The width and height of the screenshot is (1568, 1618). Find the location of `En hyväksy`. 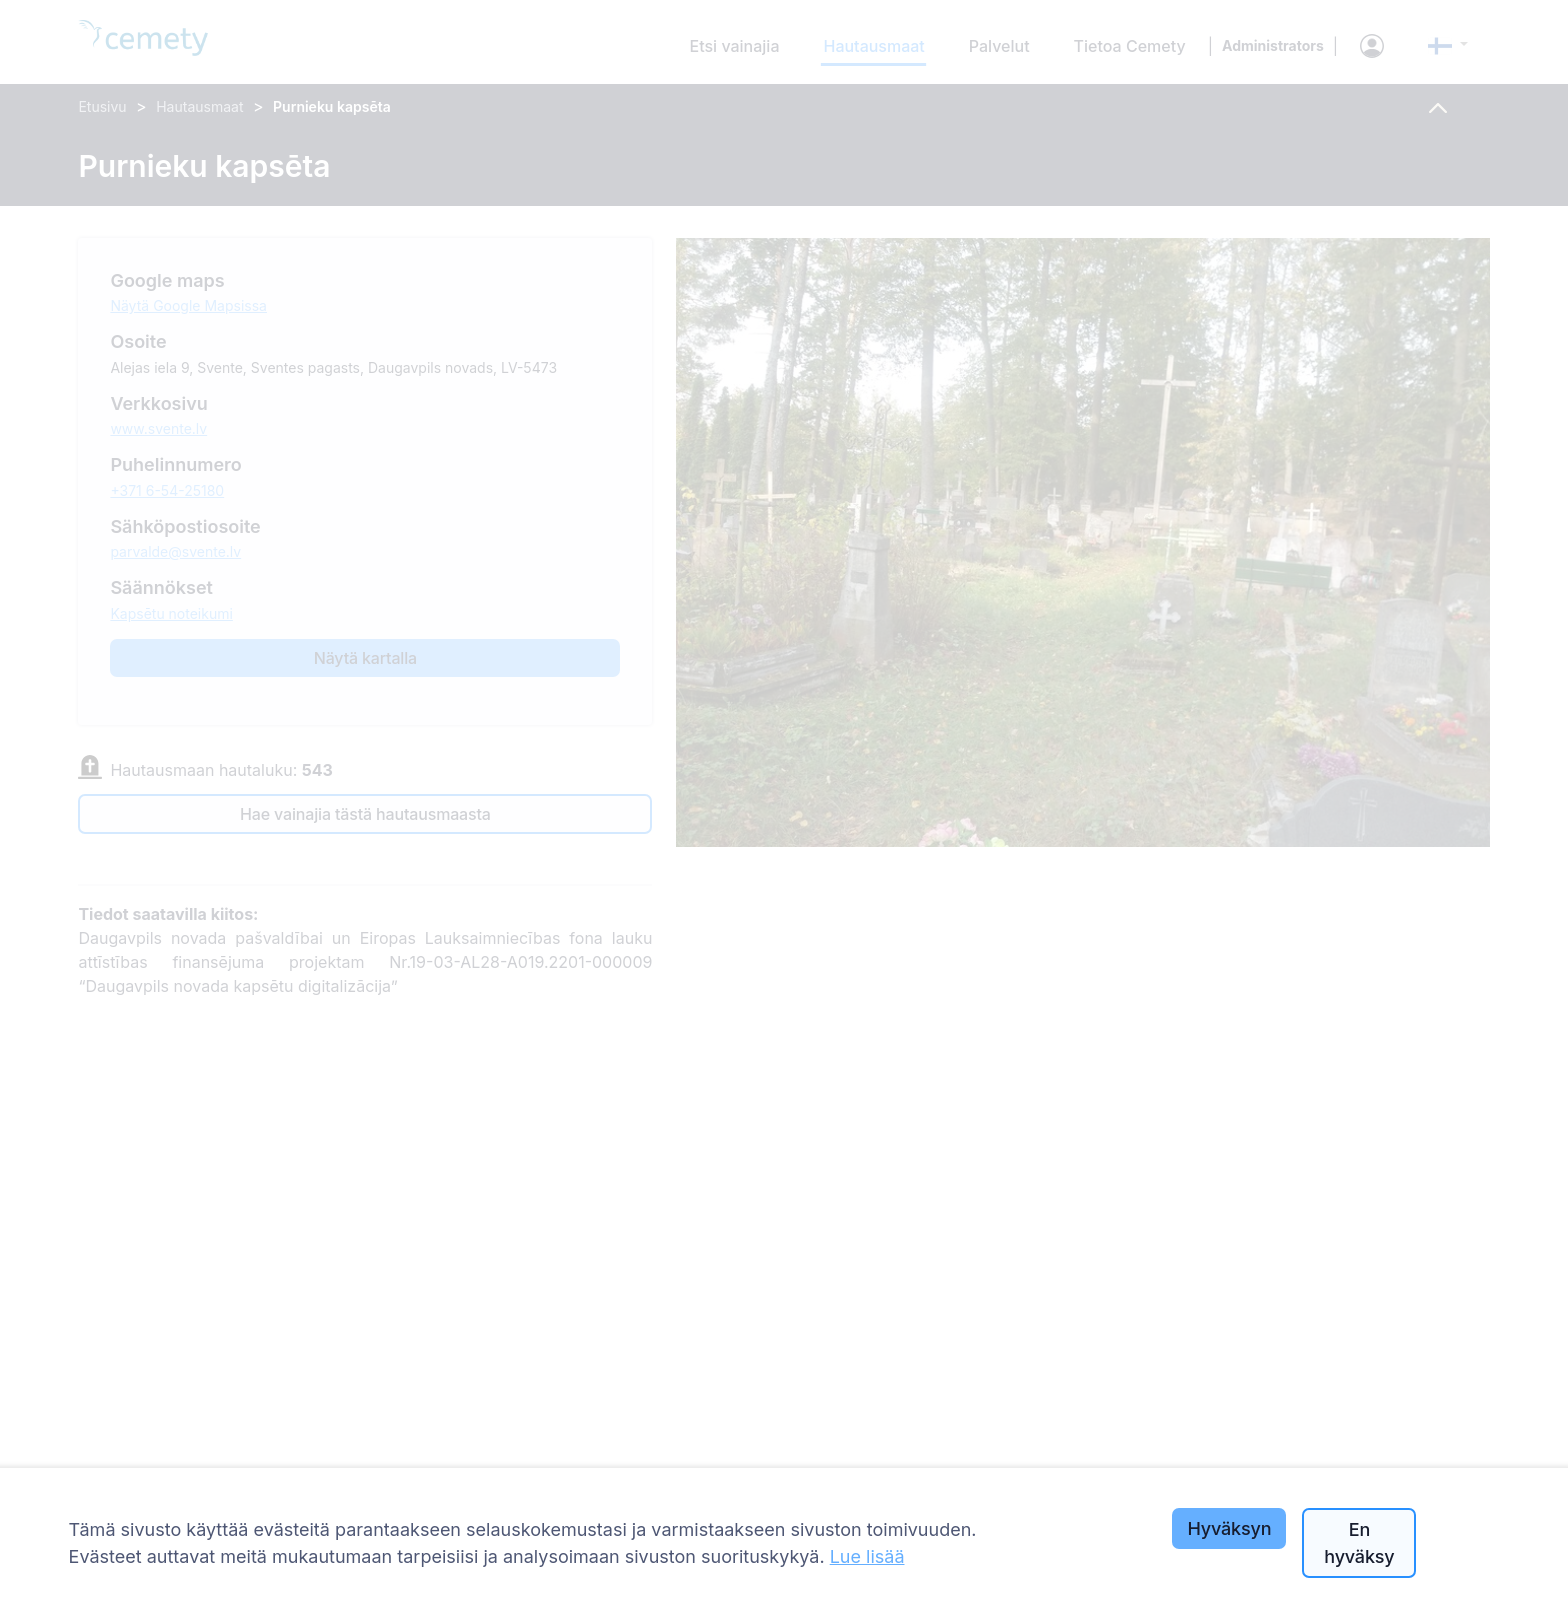

En hyväksy is located at coordinates (1359, 1543).